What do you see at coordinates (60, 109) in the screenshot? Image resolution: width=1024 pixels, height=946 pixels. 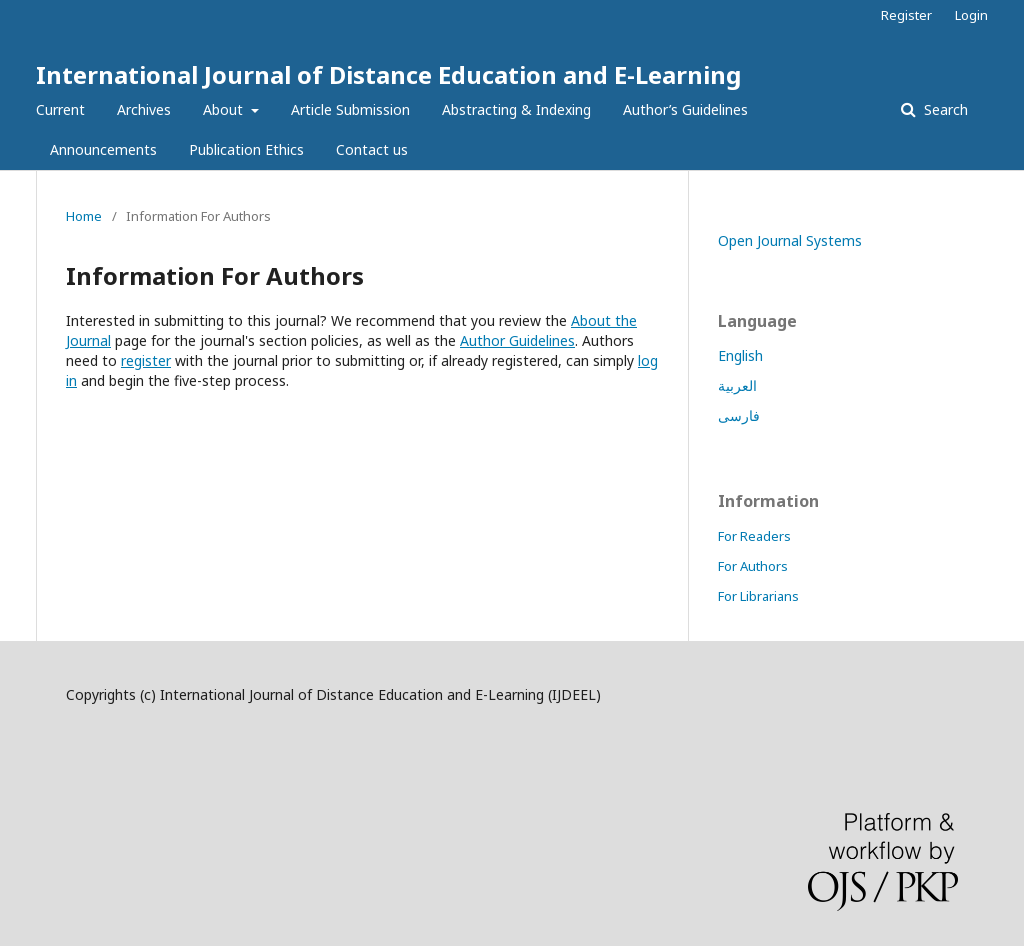 I see `Current` at bounding box center [60, 109].